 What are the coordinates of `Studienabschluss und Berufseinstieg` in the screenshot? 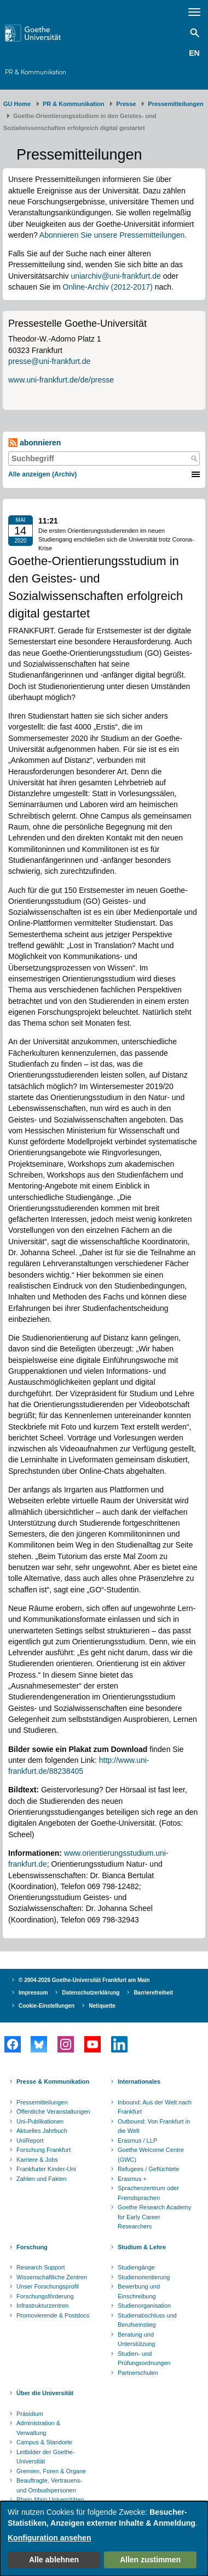 It's located at (147, 2320).